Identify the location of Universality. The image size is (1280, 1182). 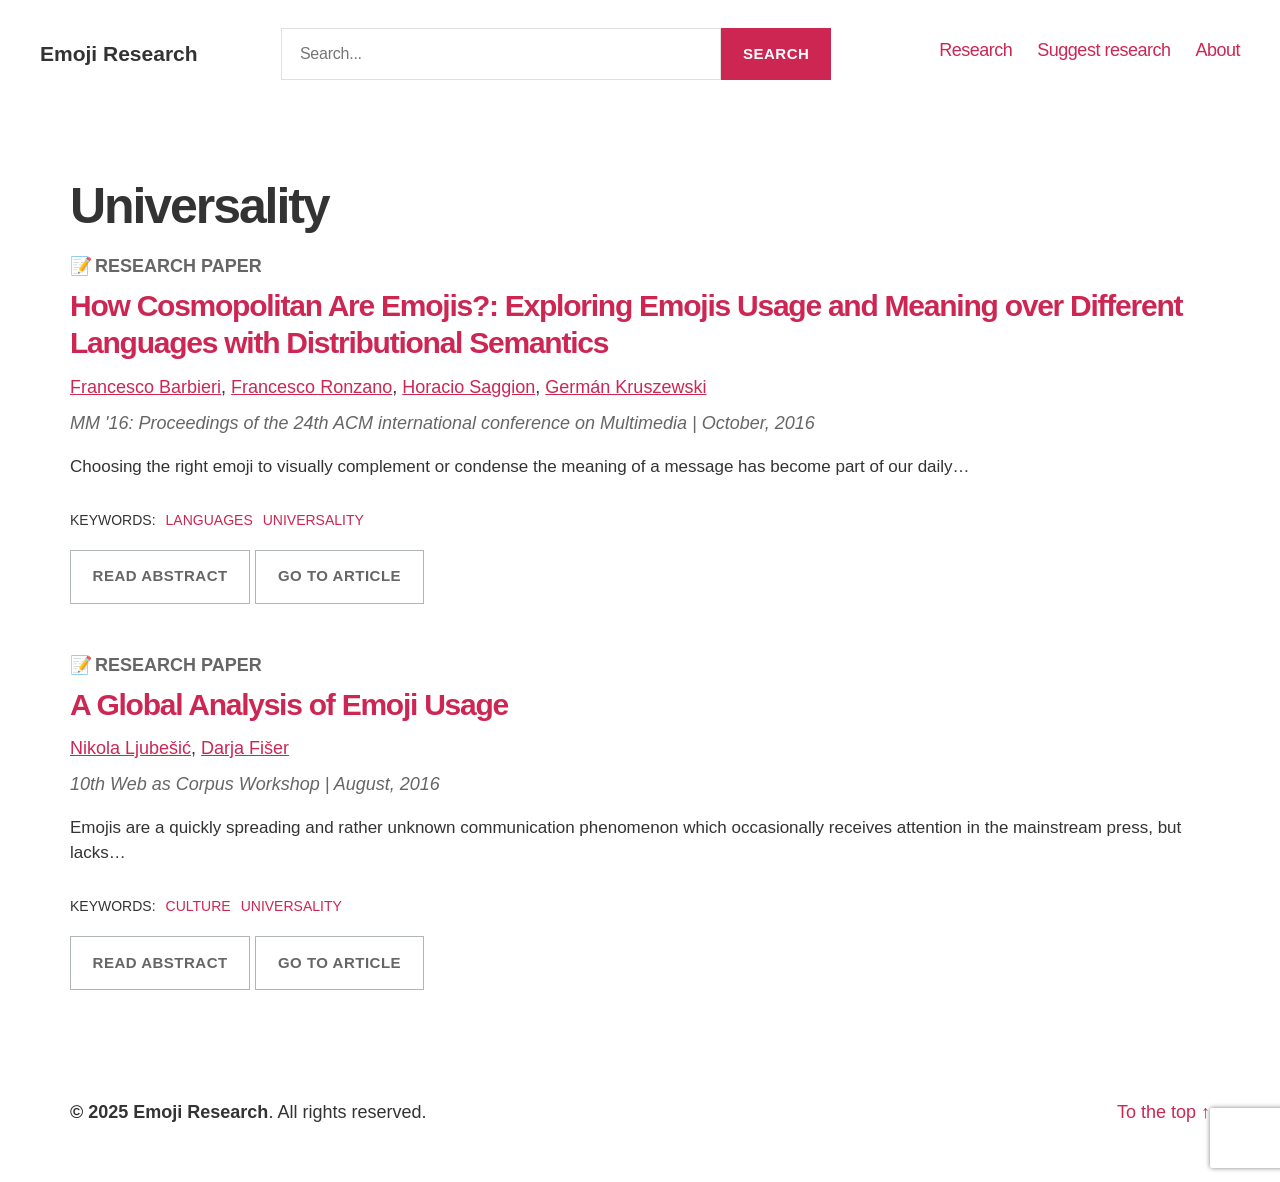
(313, 520).